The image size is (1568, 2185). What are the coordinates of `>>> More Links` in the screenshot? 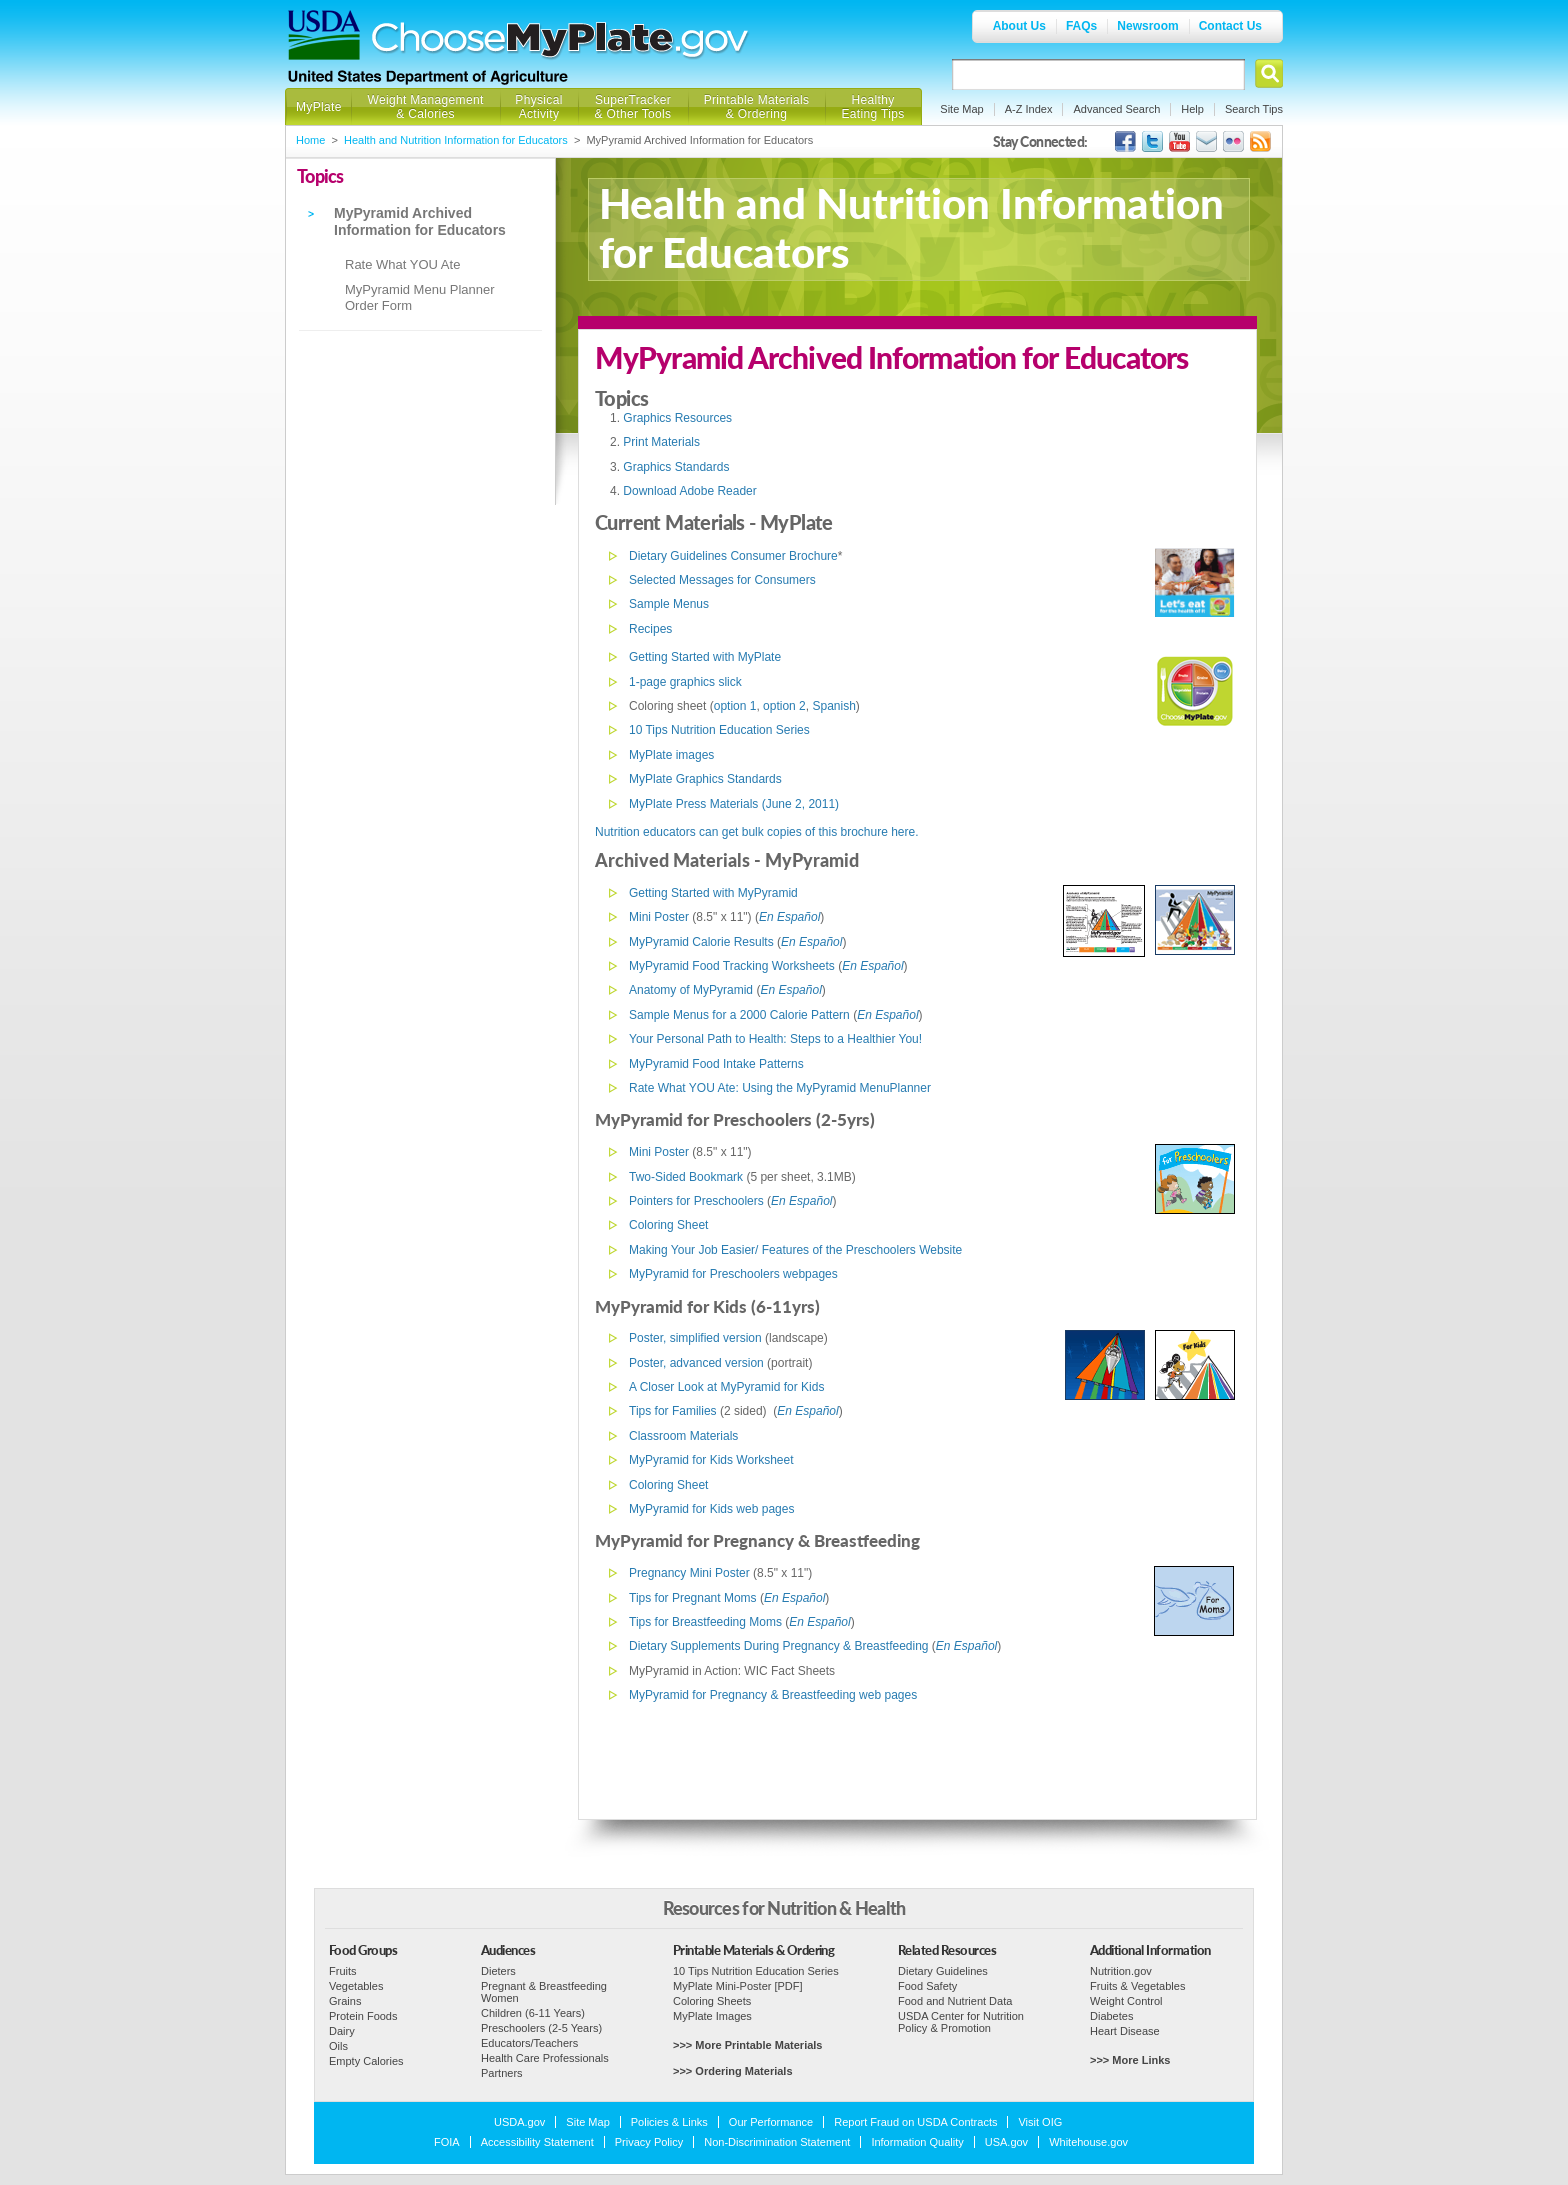 It's located at (1130, 2060).